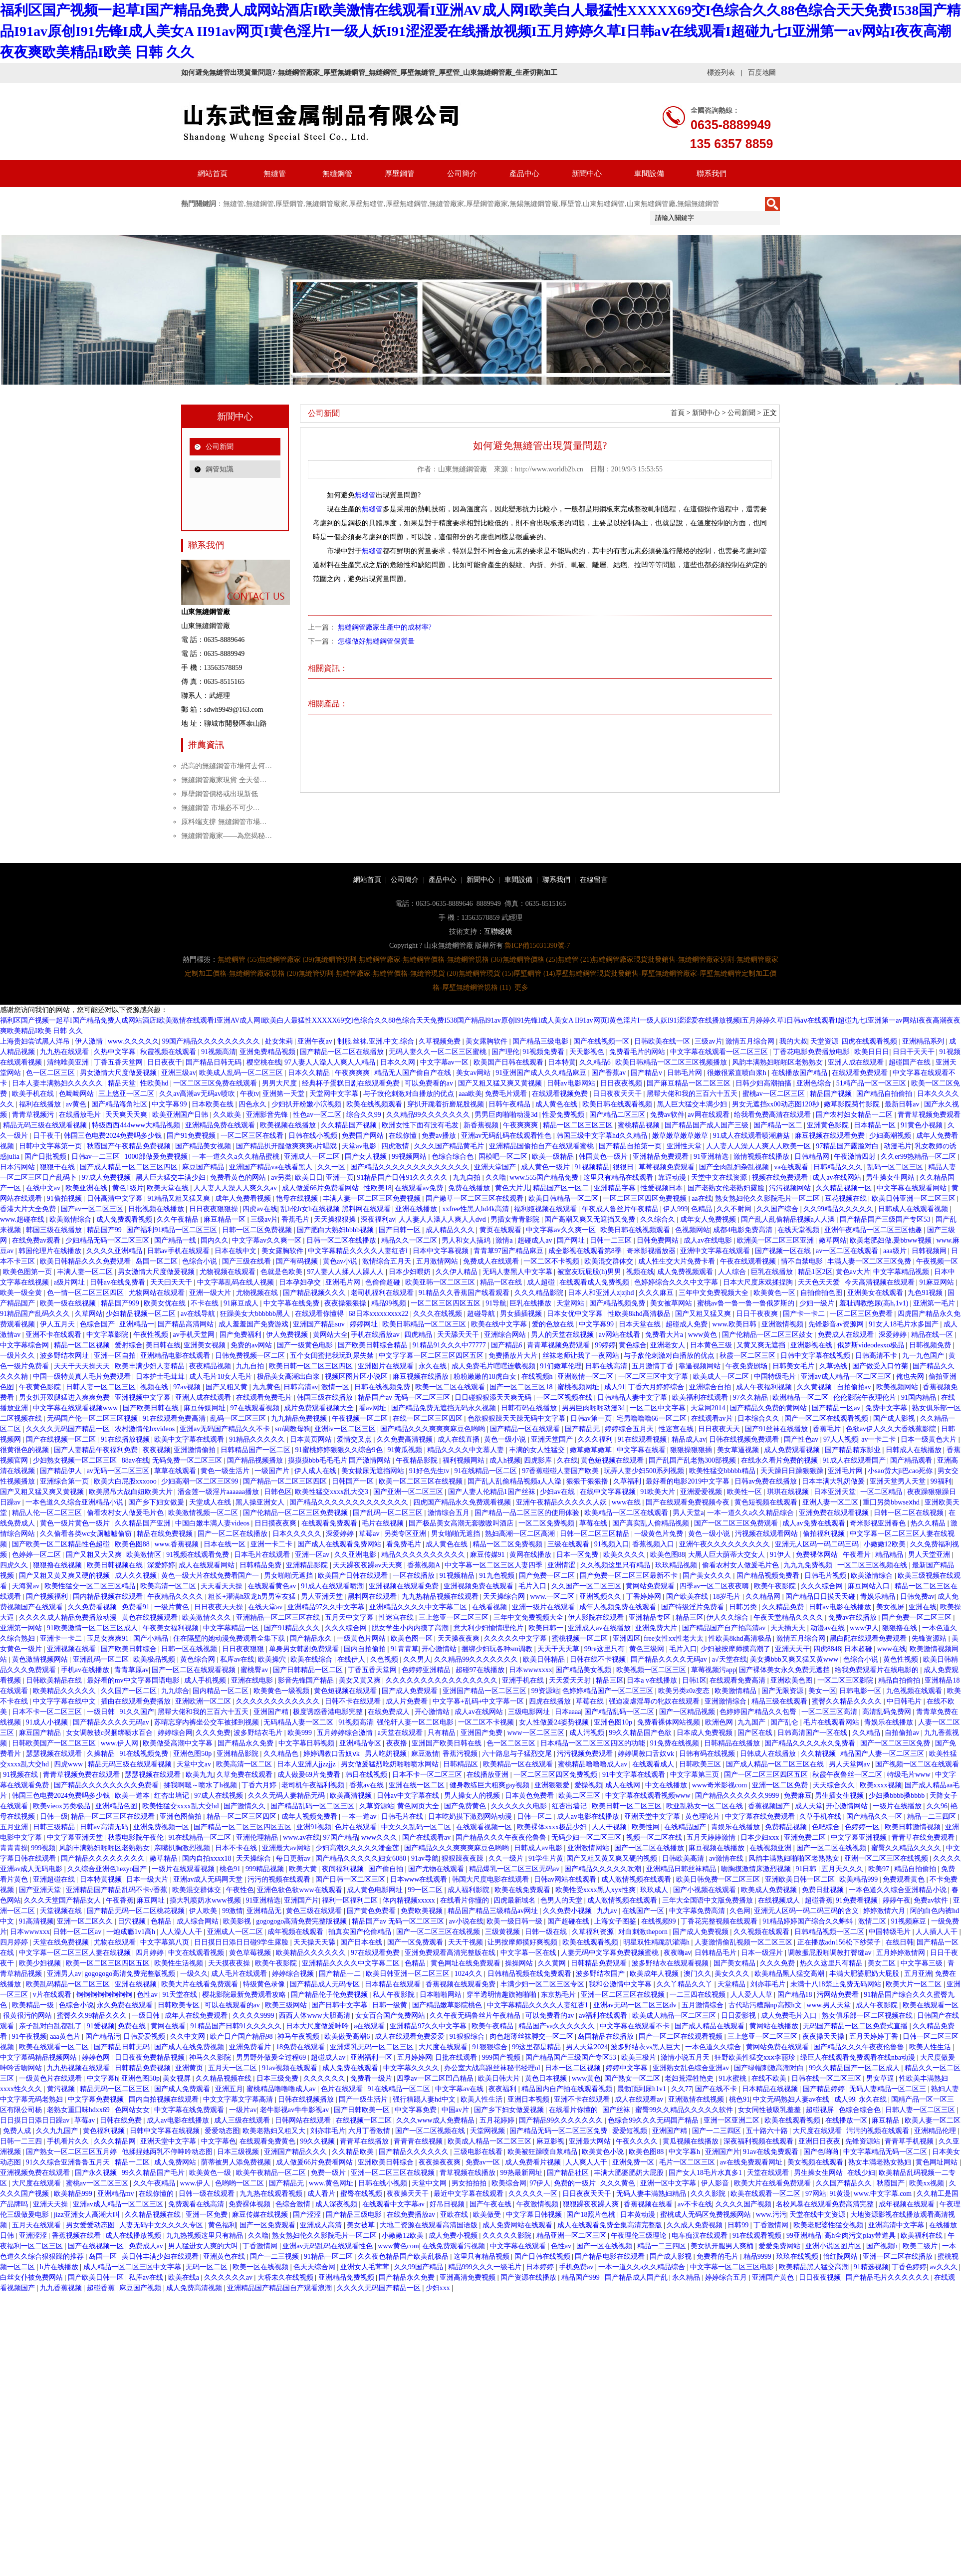 The height and width of the screenshot is (2576, 961). I want to click on 黄页在线观看, so click(501, 1230).